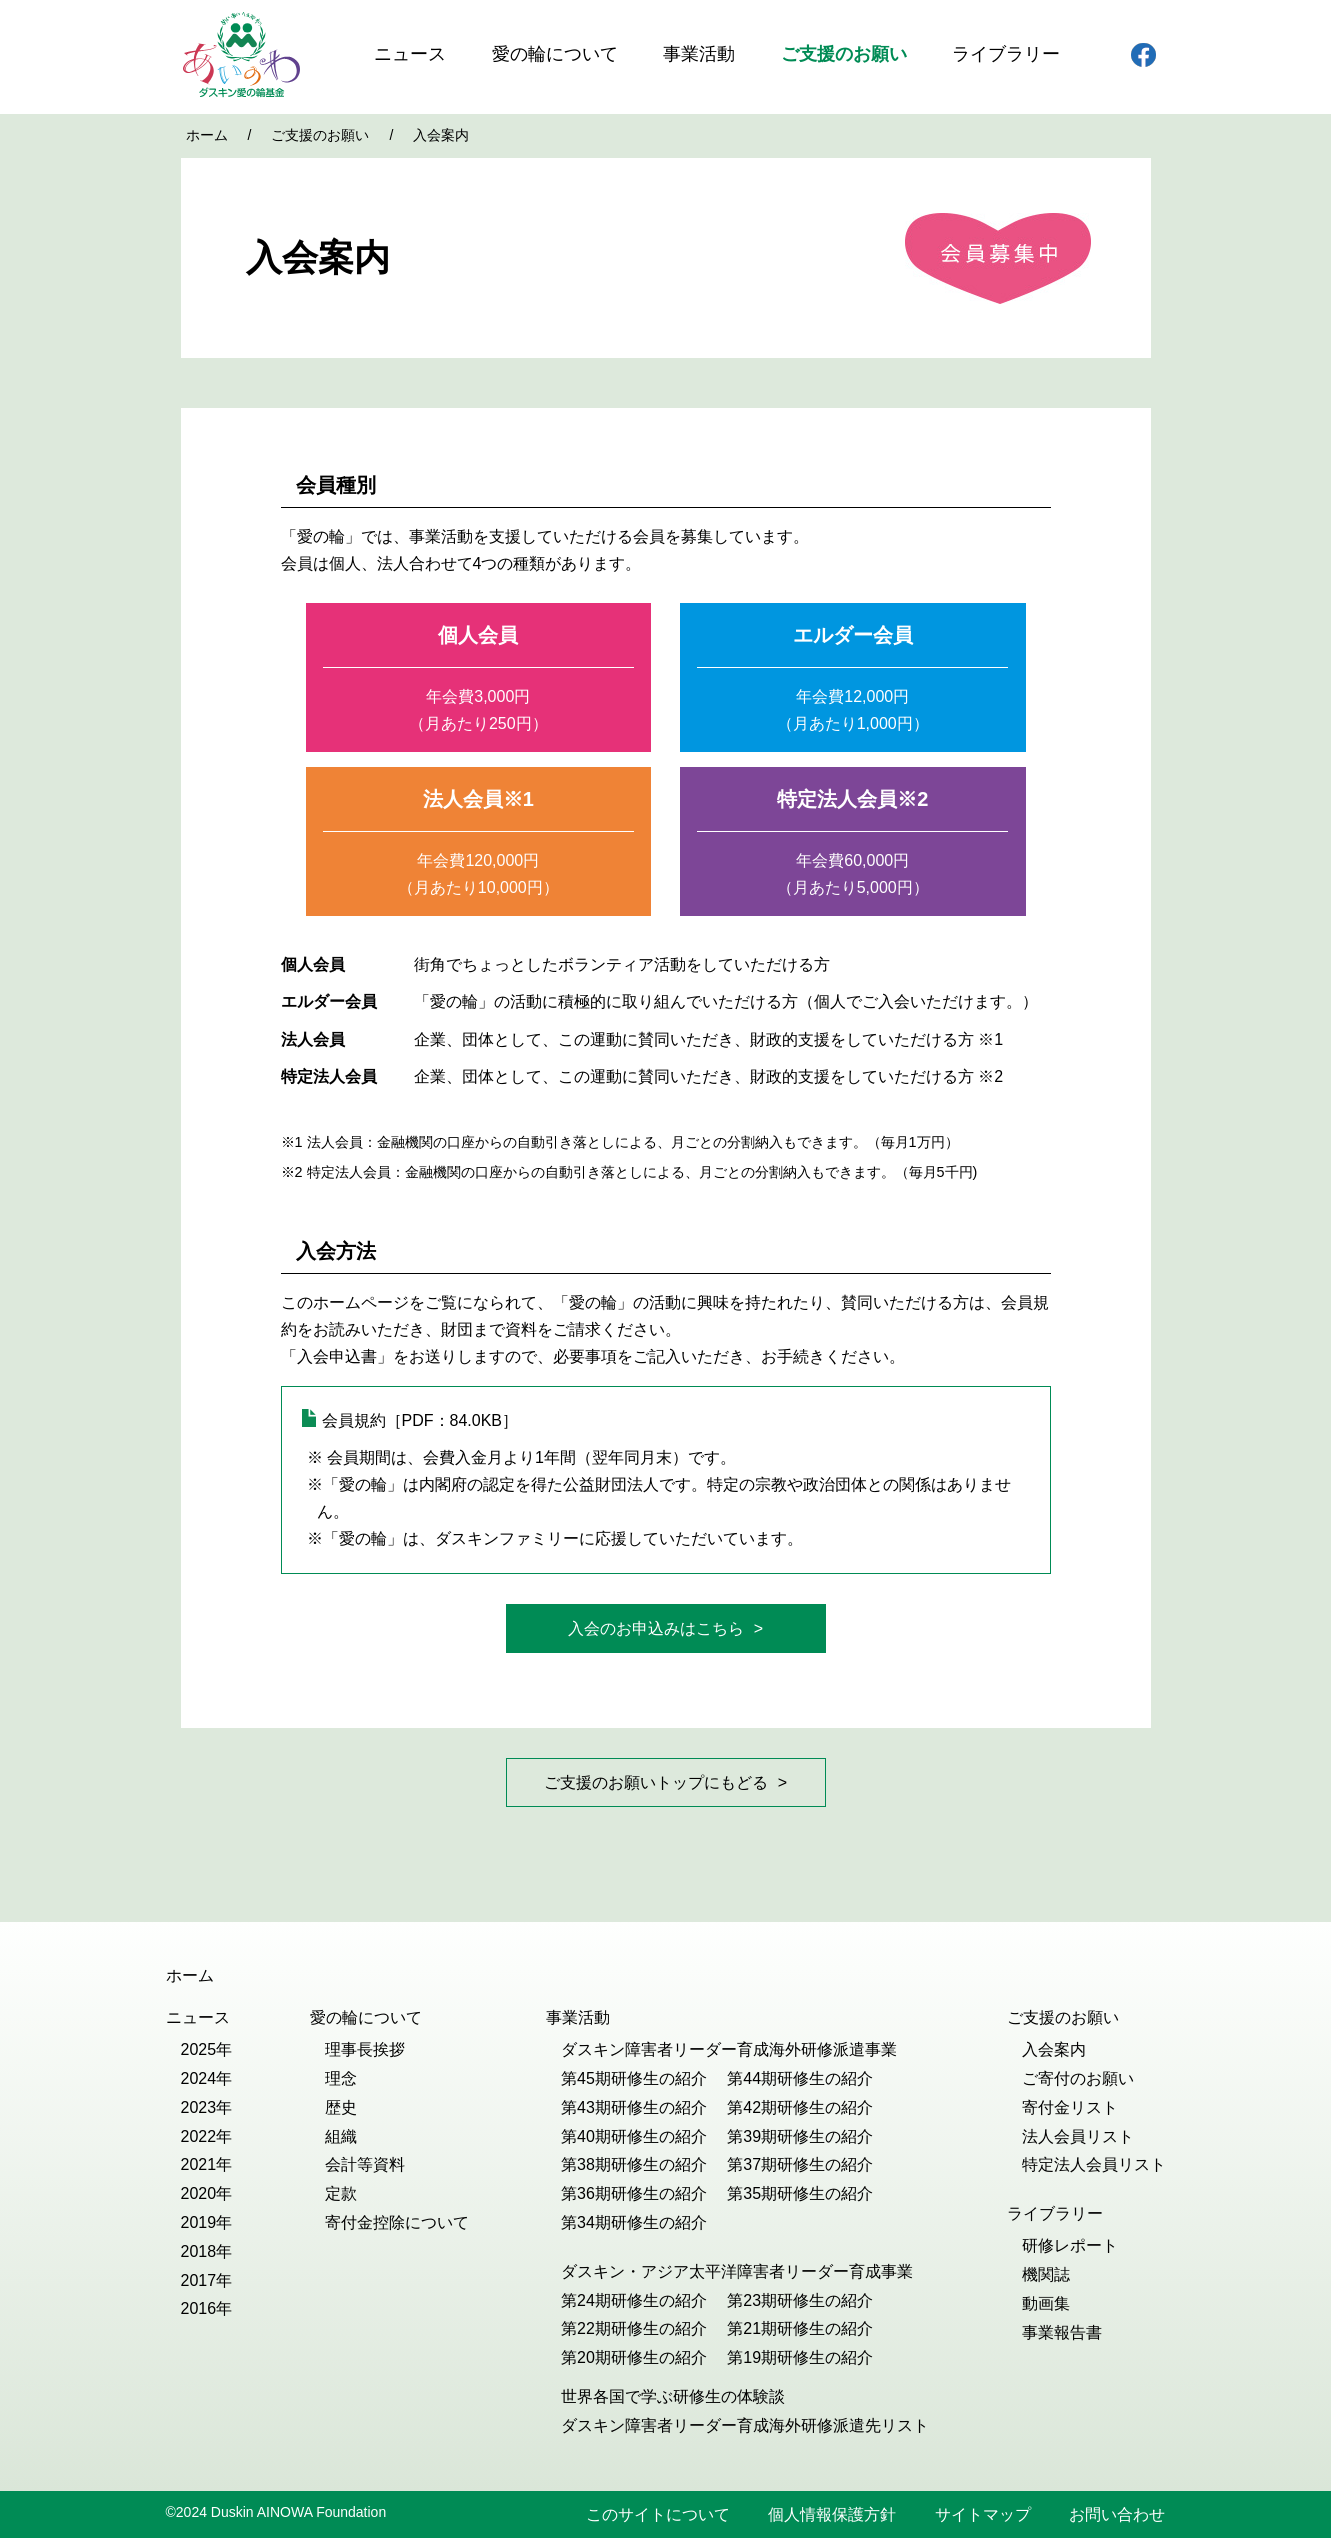 The image size is (1331, 2538). I want to click on サイトマップ, so click(983, 2514).